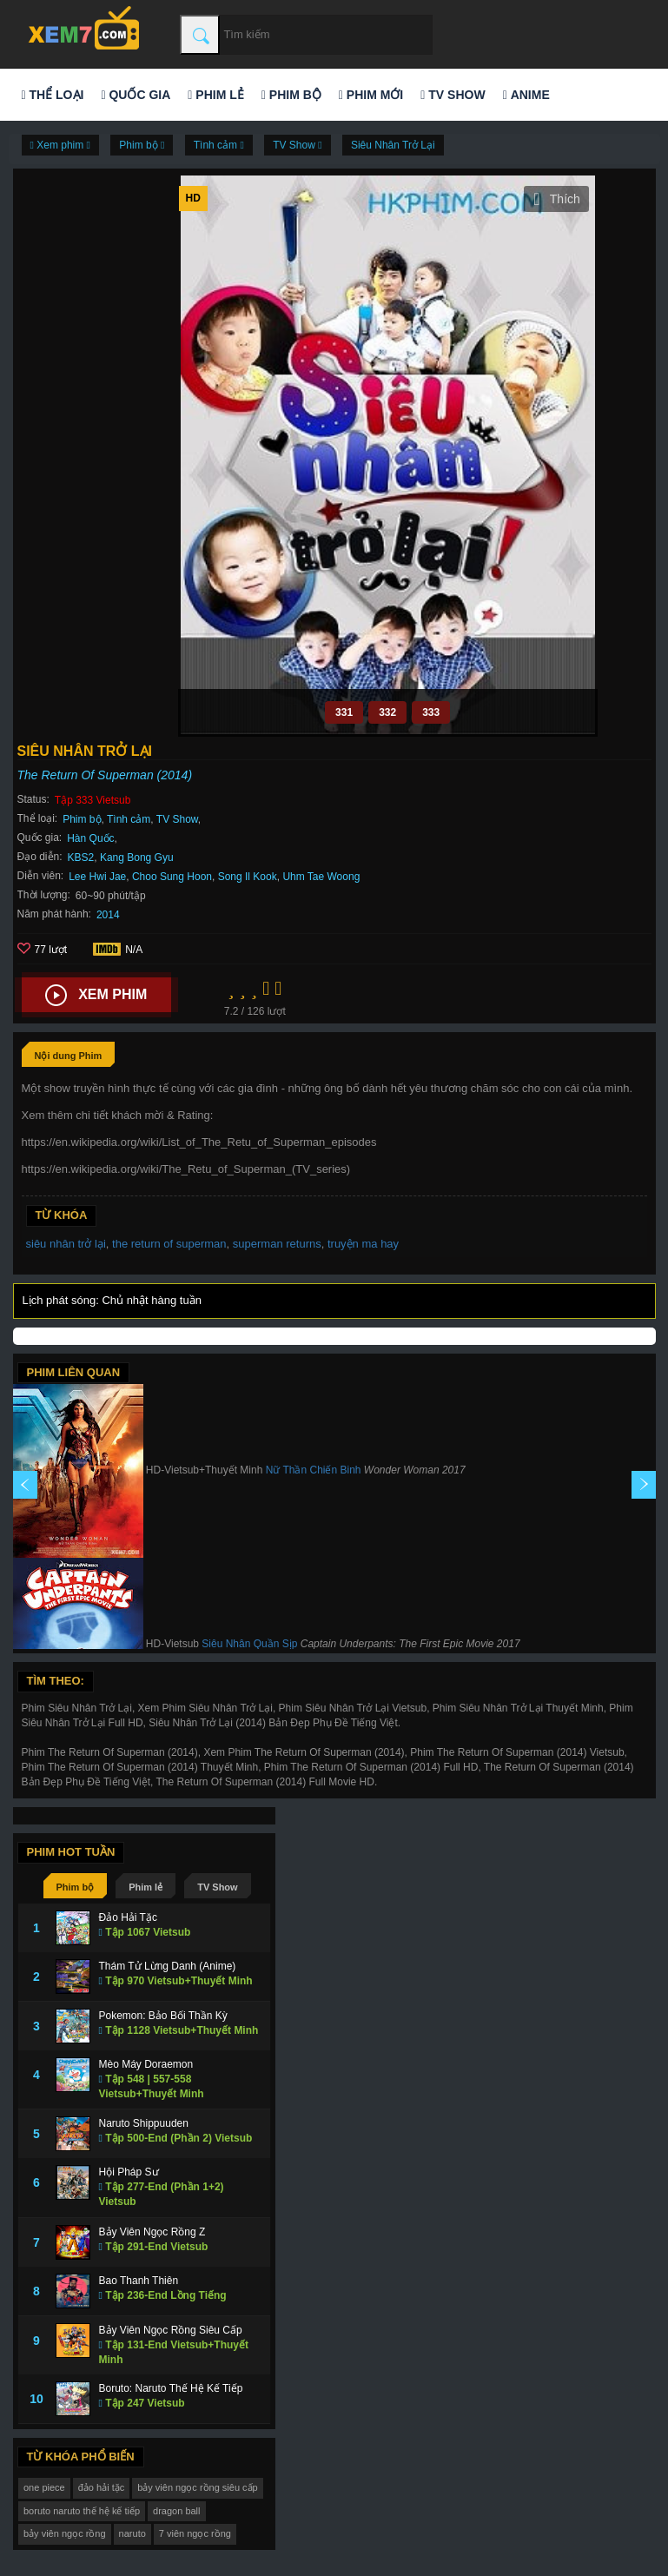 Image resolution: width=668 pixels, height=2576 pixels. I want to click on Phim lẻ, so click(215, 95).